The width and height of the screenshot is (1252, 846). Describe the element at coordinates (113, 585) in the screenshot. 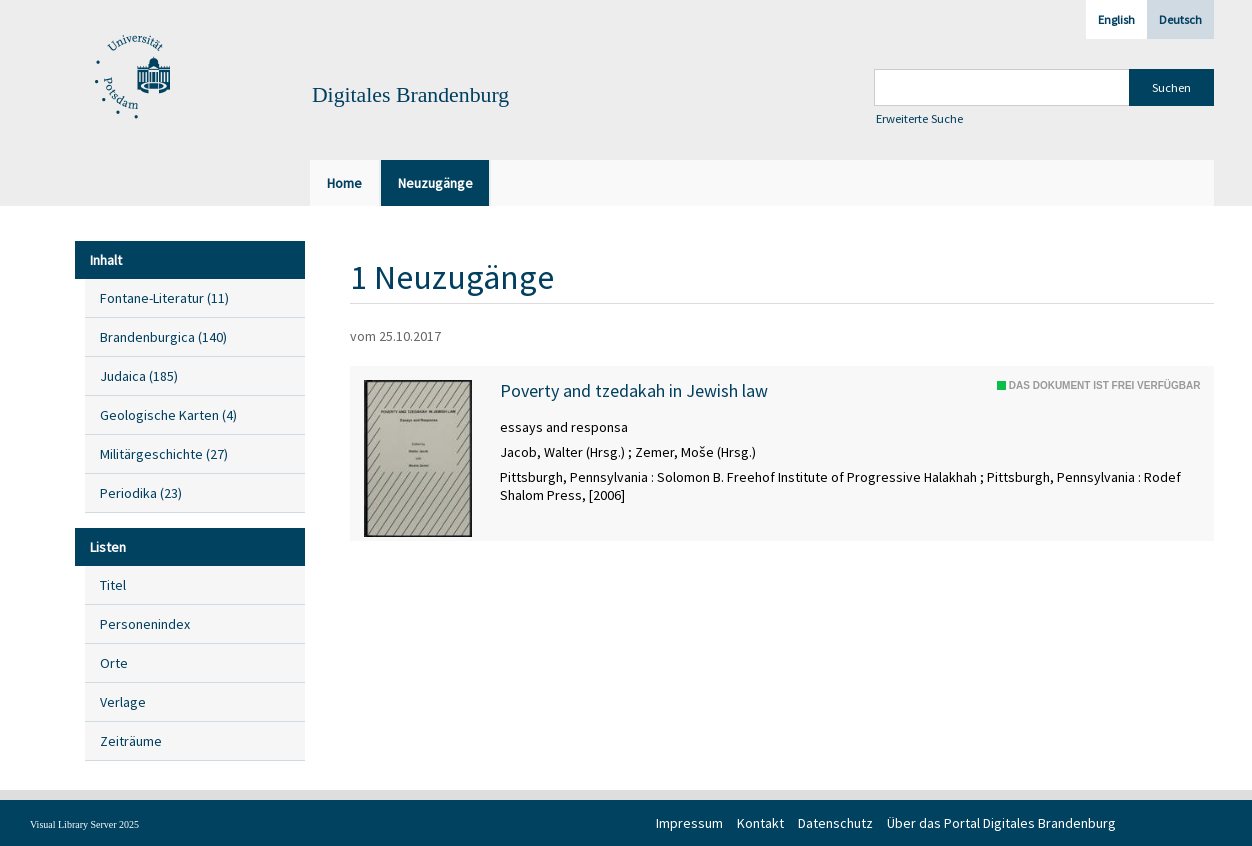

I see `Titel` at that location.